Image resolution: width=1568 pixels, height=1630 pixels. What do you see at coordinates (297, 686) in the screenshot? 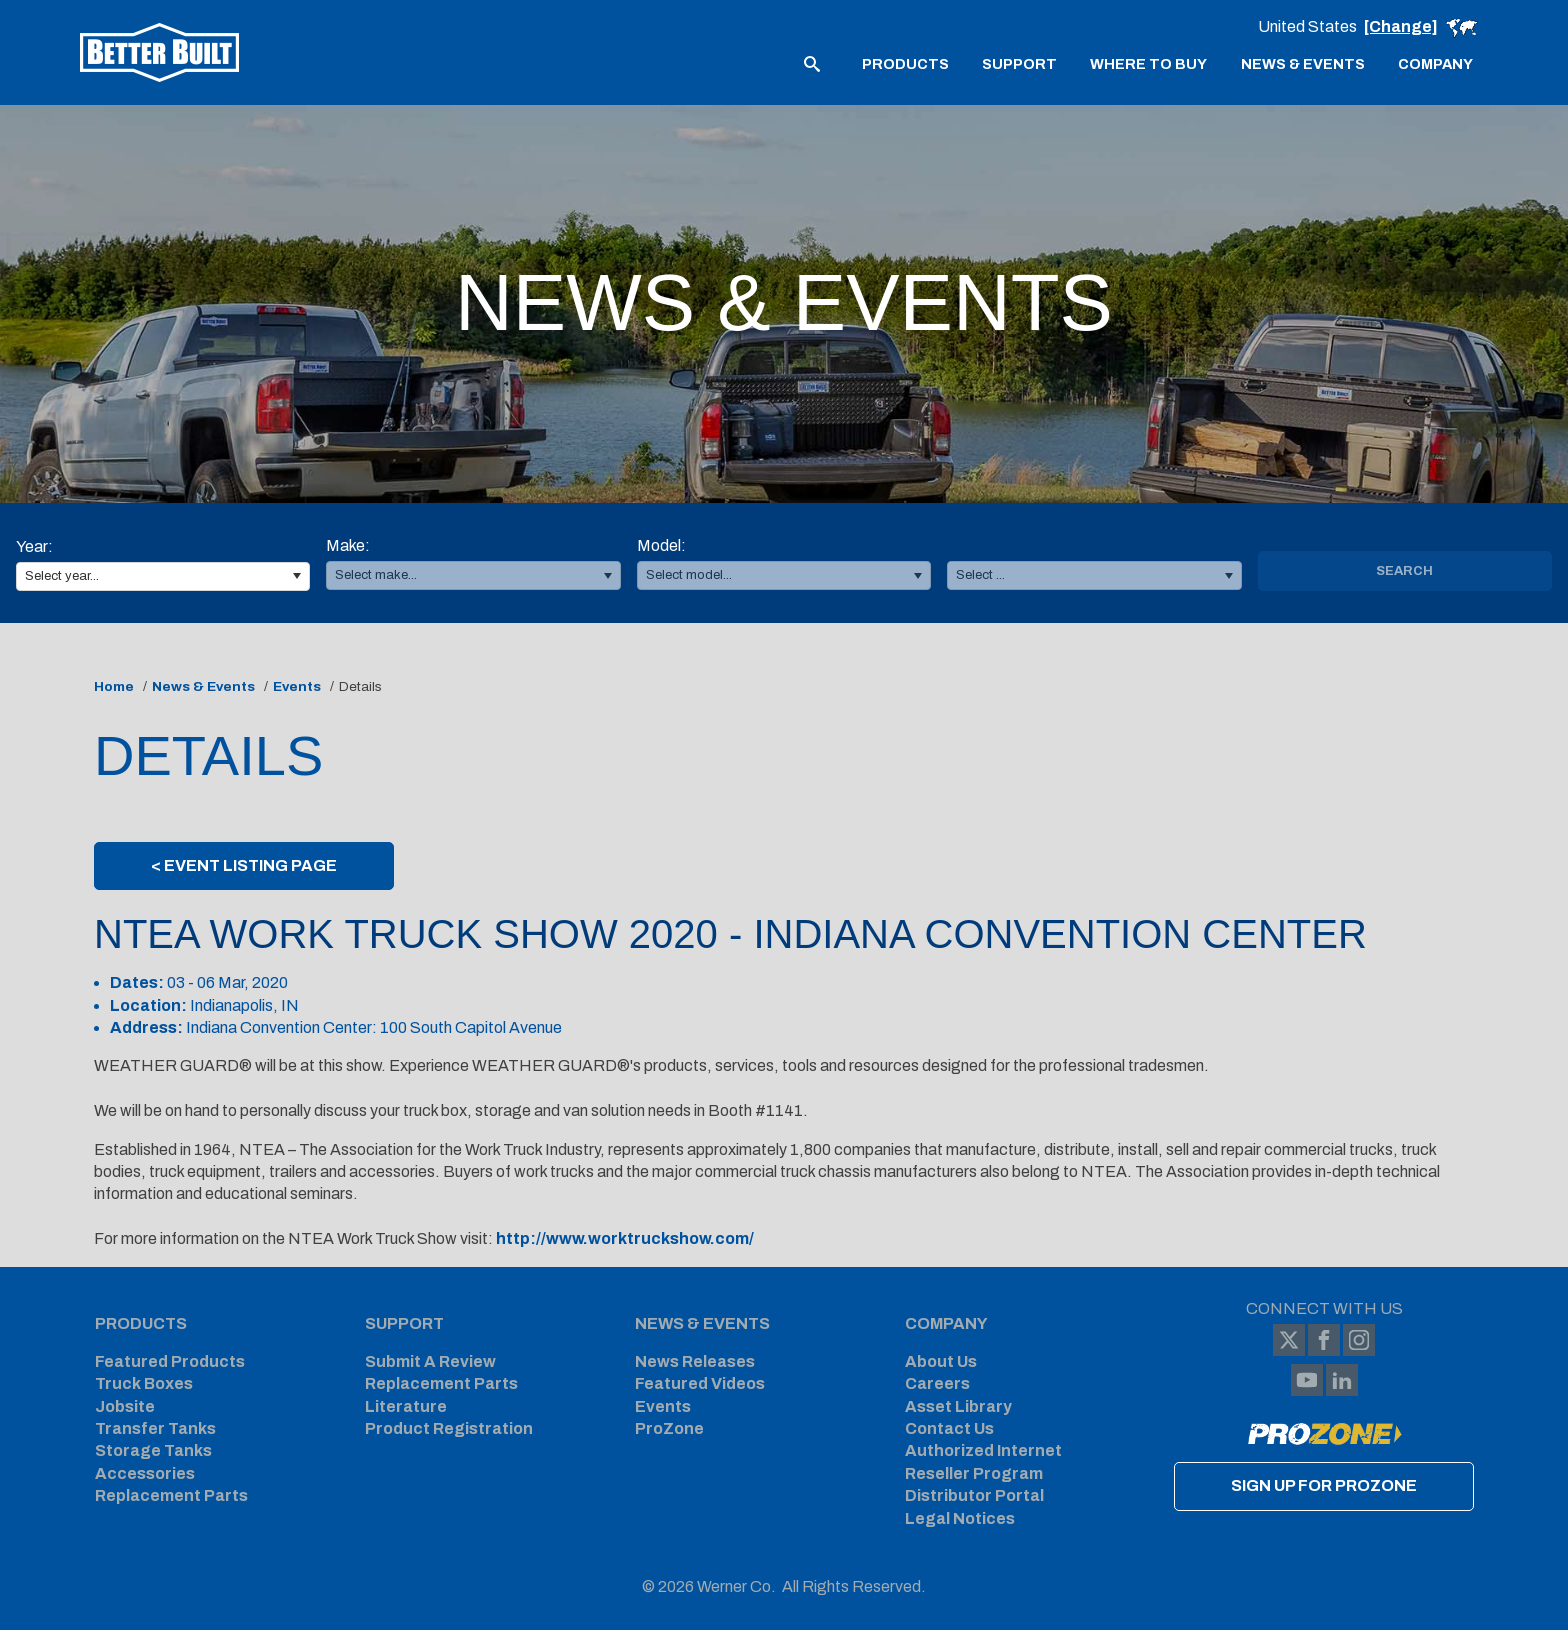
I see `Events` at bounding box center [297, 686].